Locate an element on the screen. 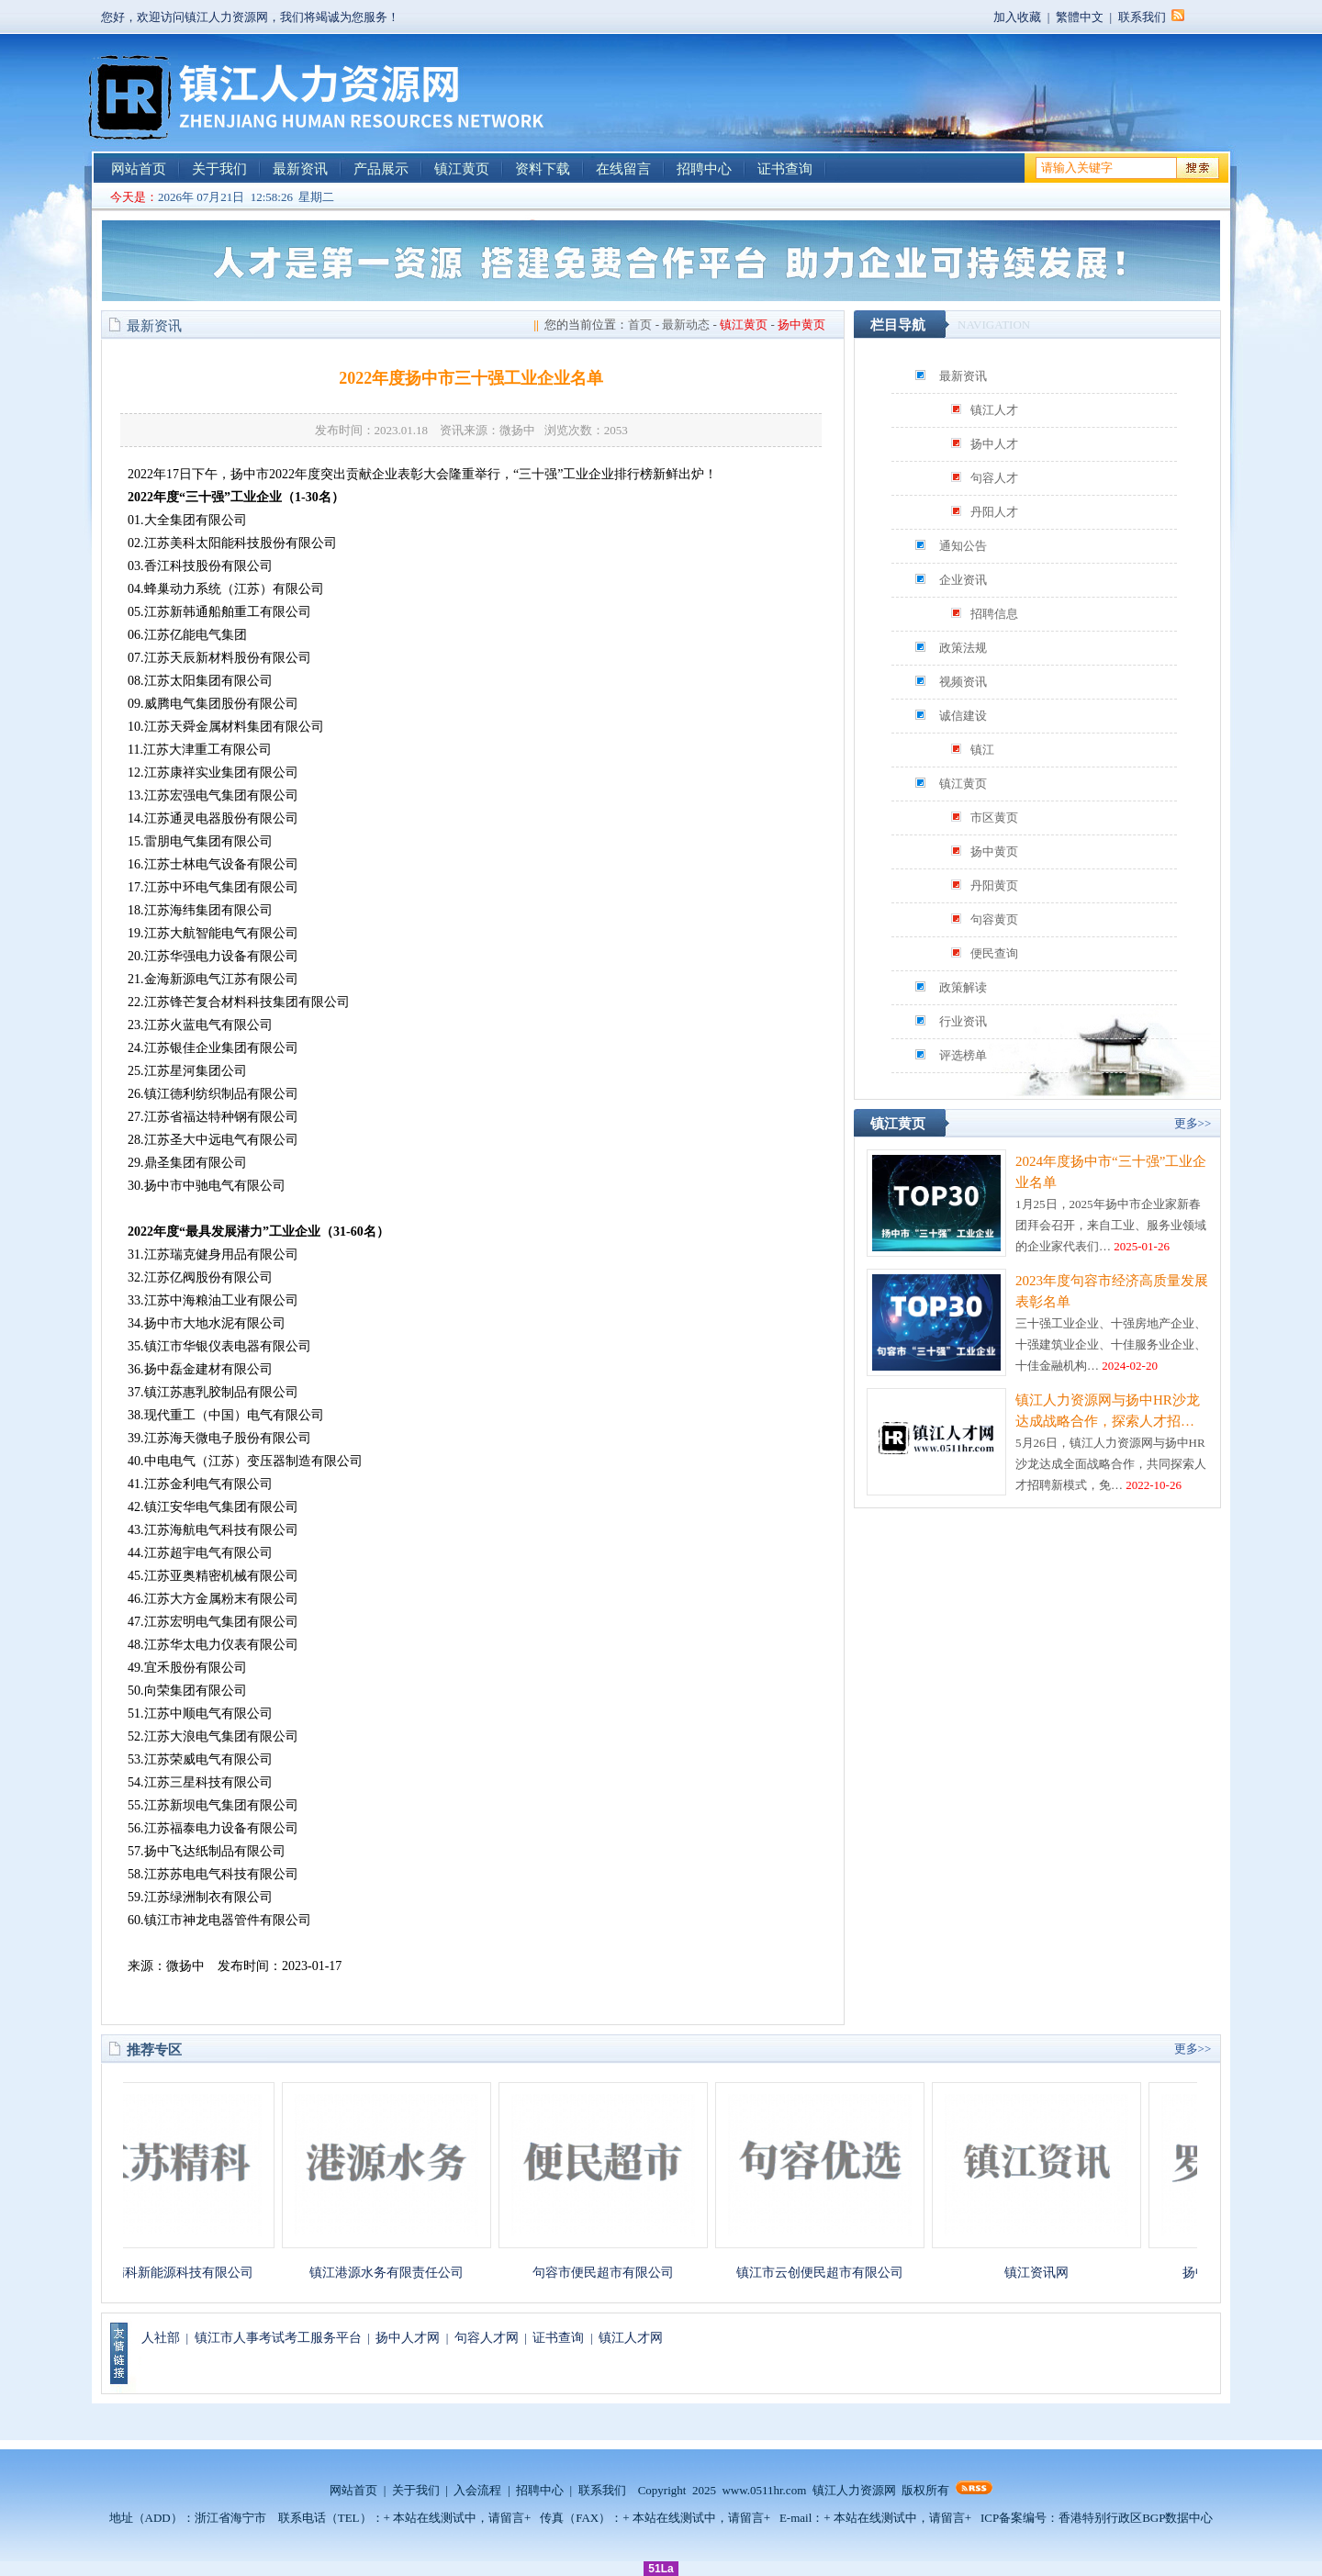  更多>> is located at coordinates (1193, 1123).